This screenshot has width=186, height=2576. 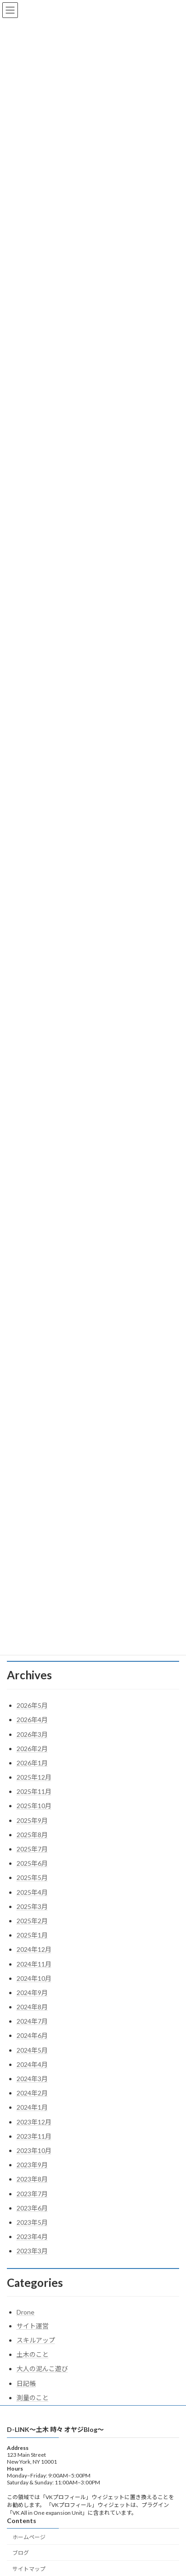 What do you see at coordinates (34, 1806) in the screenshot?
I see `2025年10月` at bounding box center [34, 1806].